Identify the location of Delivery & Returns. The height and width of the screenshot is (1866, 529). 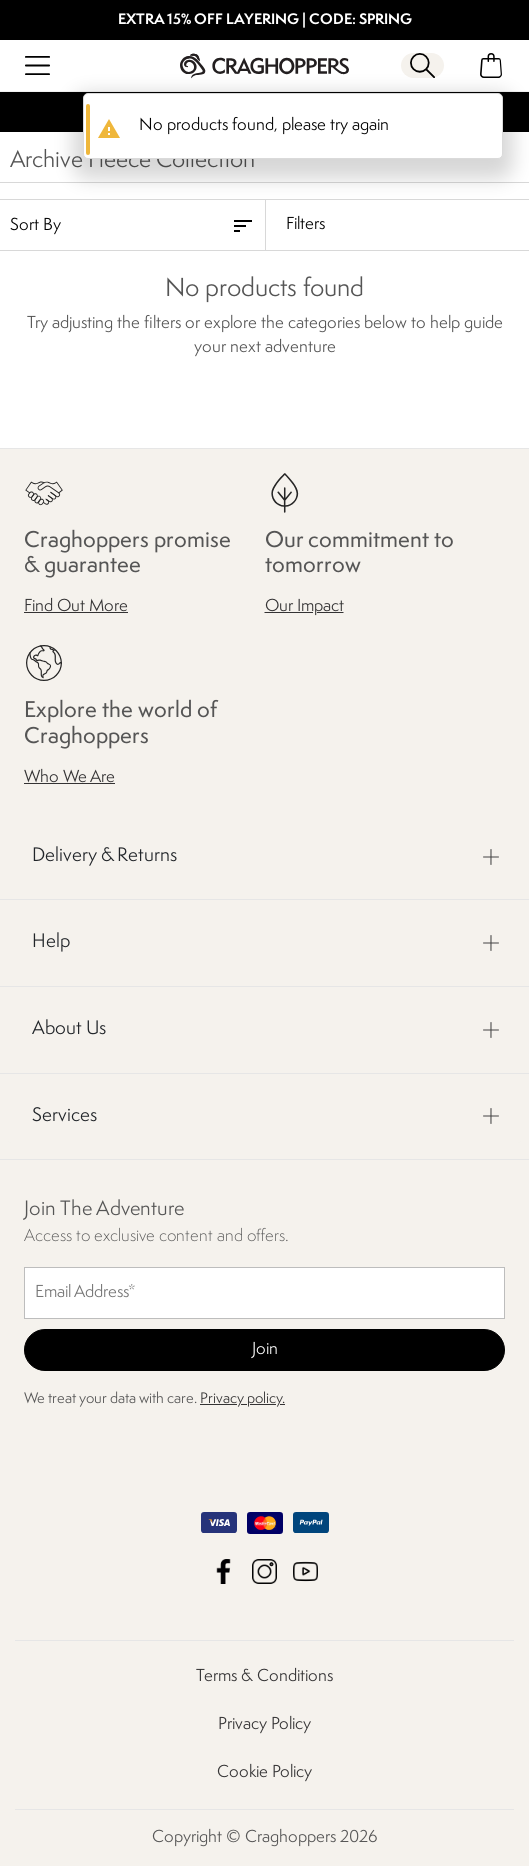
(104, 856).